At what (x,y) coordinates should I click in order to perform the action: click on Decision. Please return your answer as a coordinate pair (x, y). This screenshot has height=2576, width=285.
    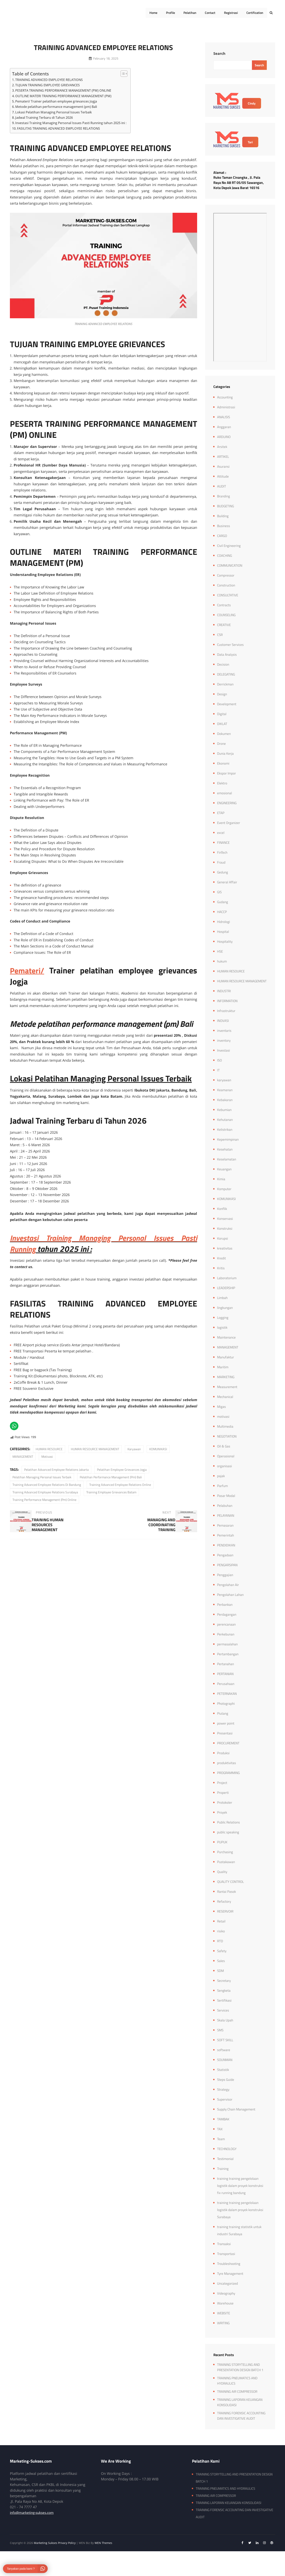
    Looking at the image, I should click on (223, 670).